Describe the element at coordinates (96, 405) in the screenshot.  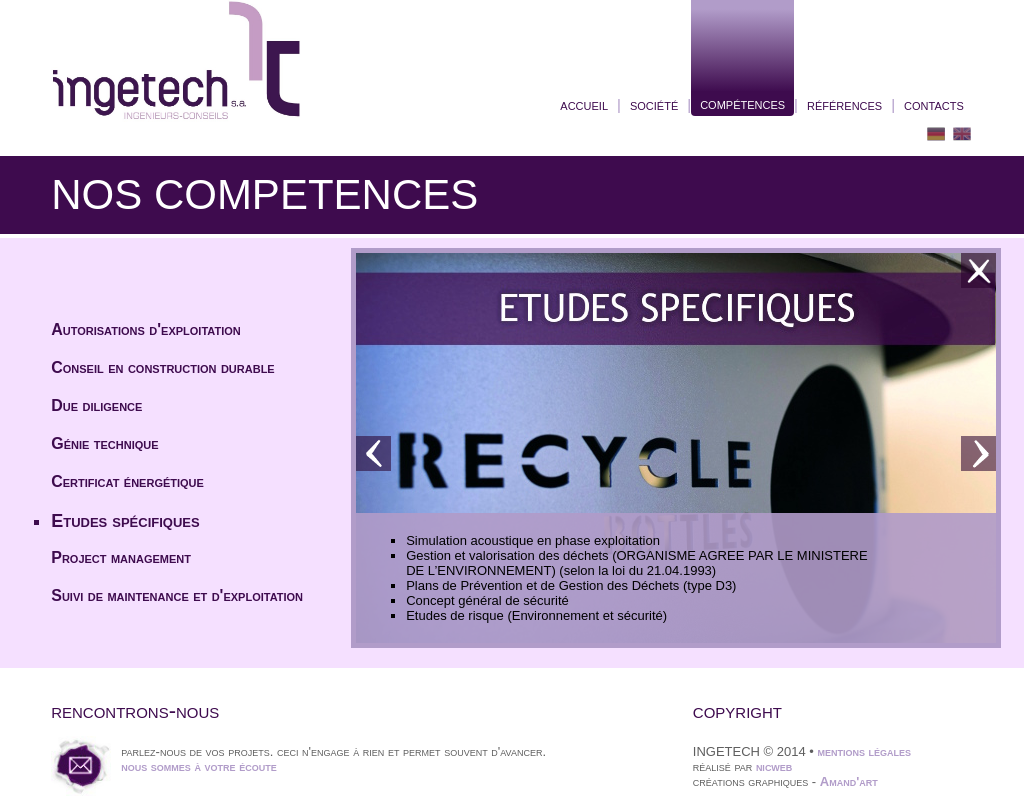
I see `Due diligence` at that location.